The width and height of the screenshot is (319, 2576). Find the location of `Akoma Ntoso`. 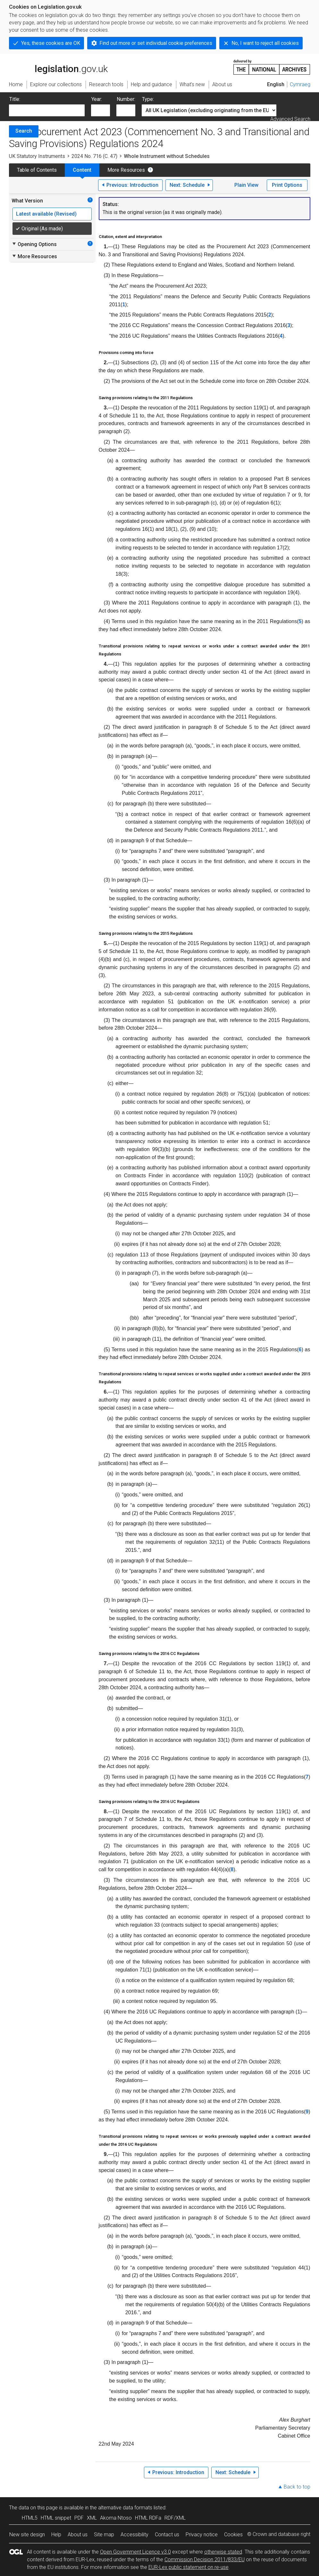

Akoma Ntoso is located at coordinates (116, 2518).